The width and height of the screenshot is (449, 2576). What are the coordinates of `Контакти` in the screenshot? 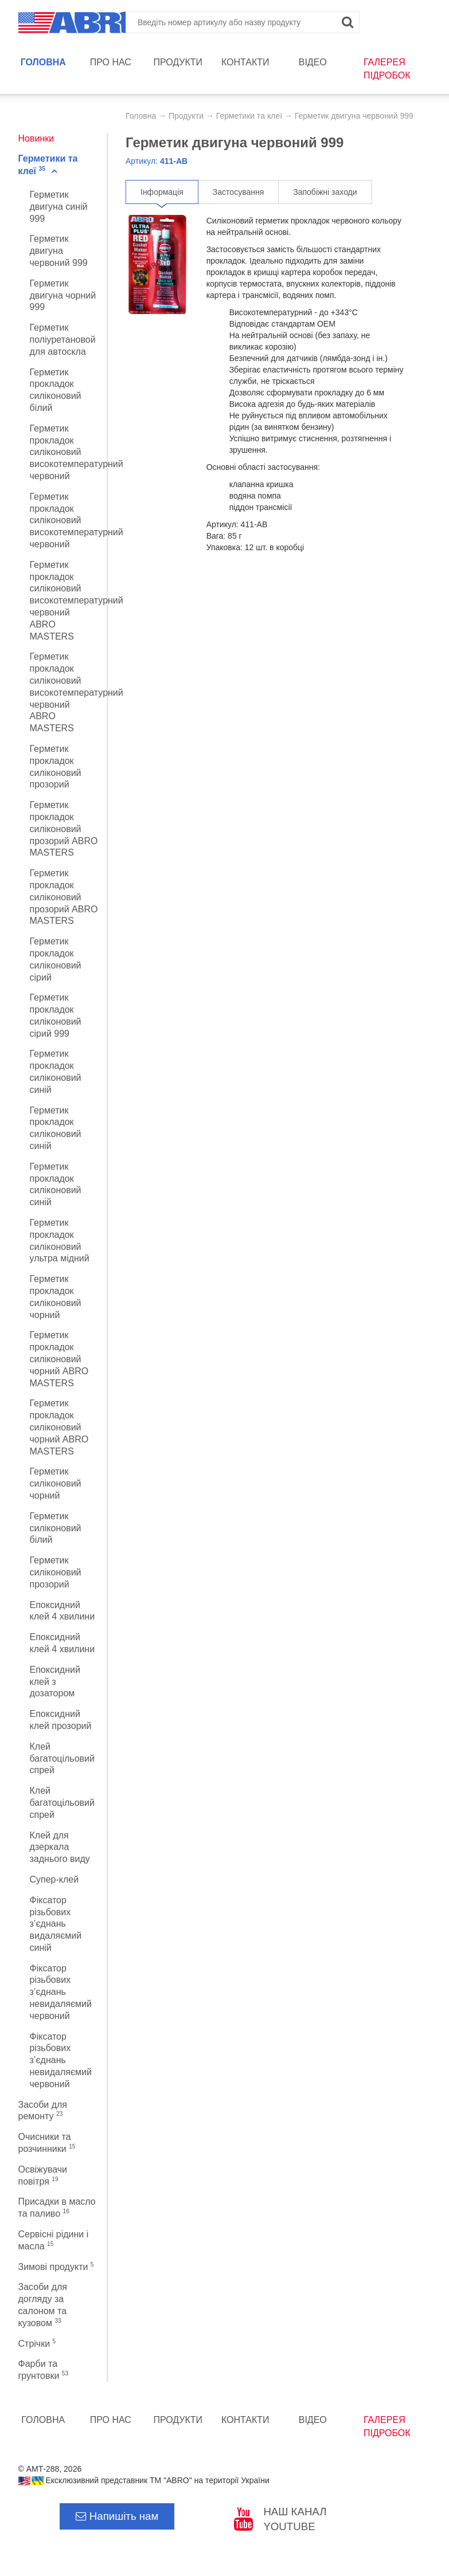 It's located at (245, 62).